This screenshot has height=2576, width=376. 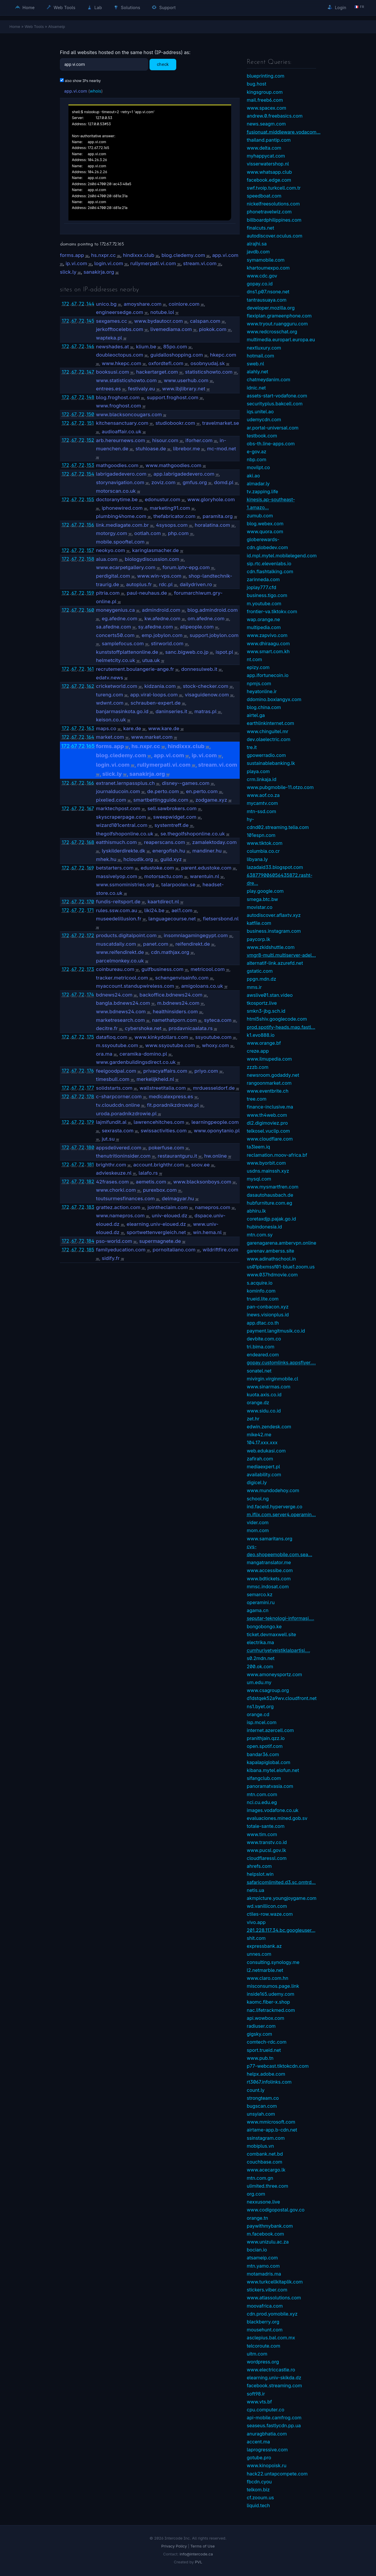 I want to click on datafloq.com, so click(x=111, y=1037).